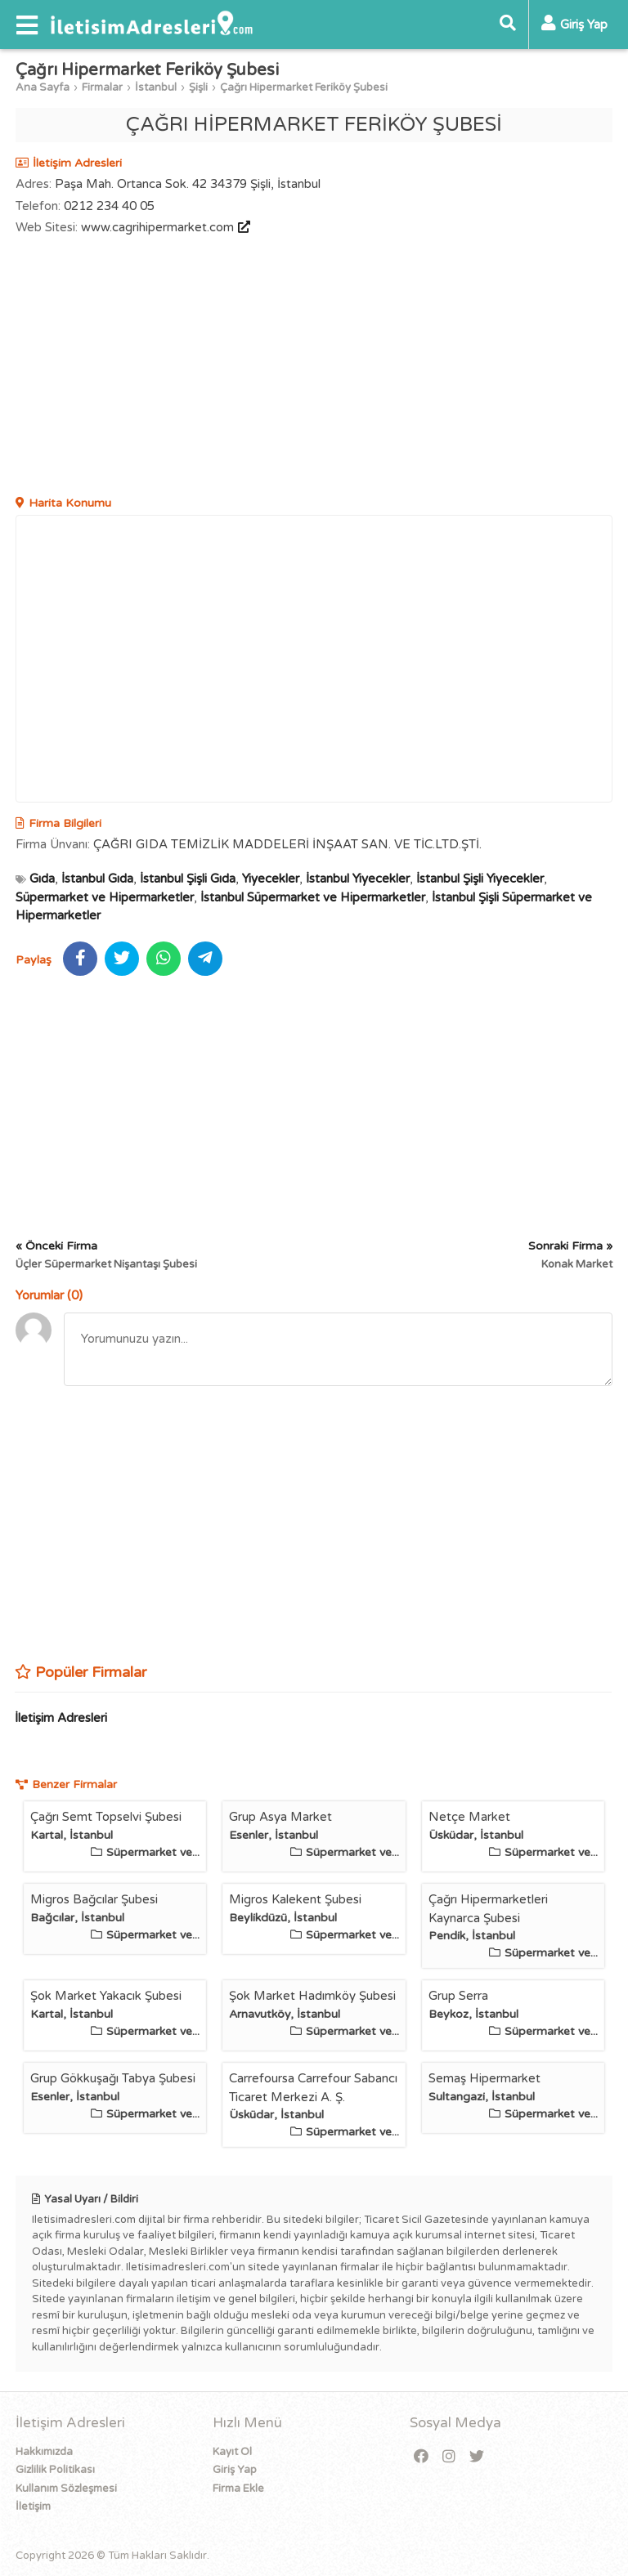  Describe the element at coordinates (480, 878) in the screenshot. I see `İstanbul Şişli Yiyecekler` at that location.